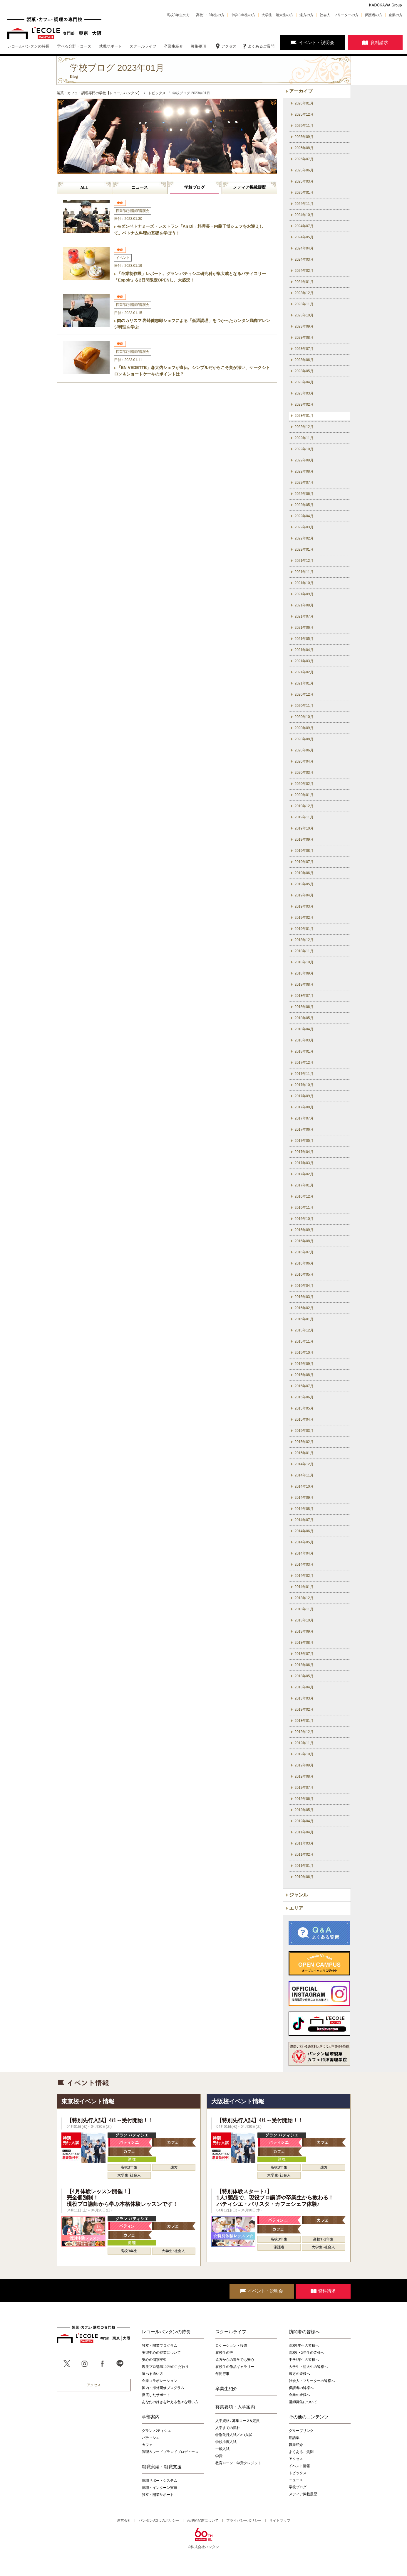 This screenshot has height=2576, width=407. Describe the element at coordinates (152, 2374) in the screenshot. I see `選べる通い方` at that location.